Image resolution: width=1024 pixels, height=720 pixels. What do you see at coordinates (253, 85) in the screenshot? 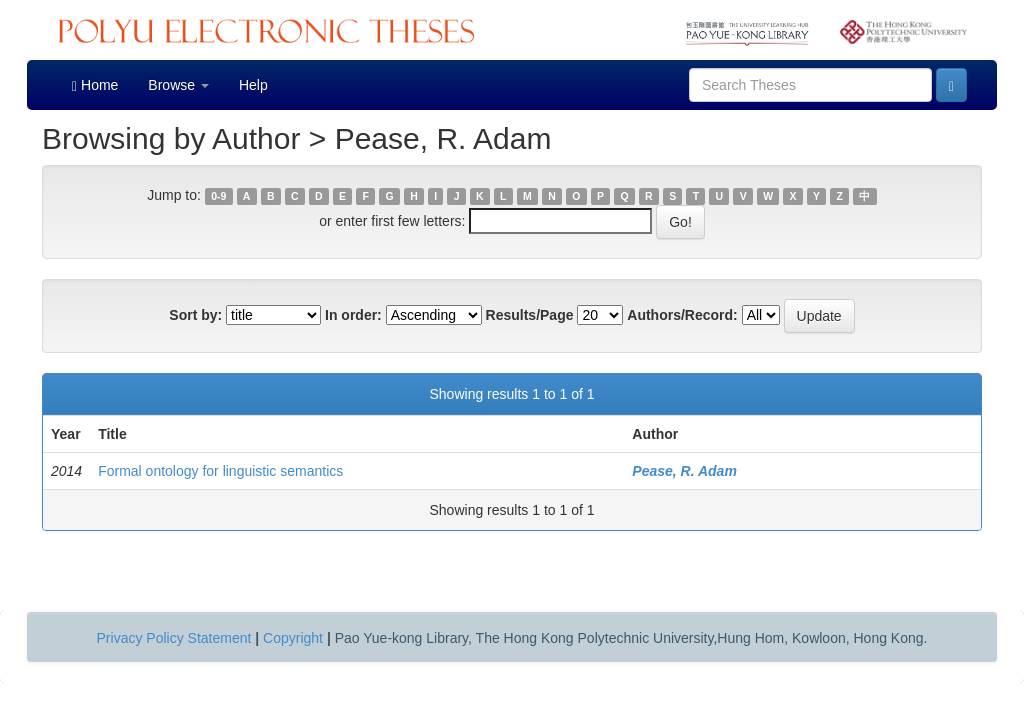
I see `Help` at bounding box center [253, 85].